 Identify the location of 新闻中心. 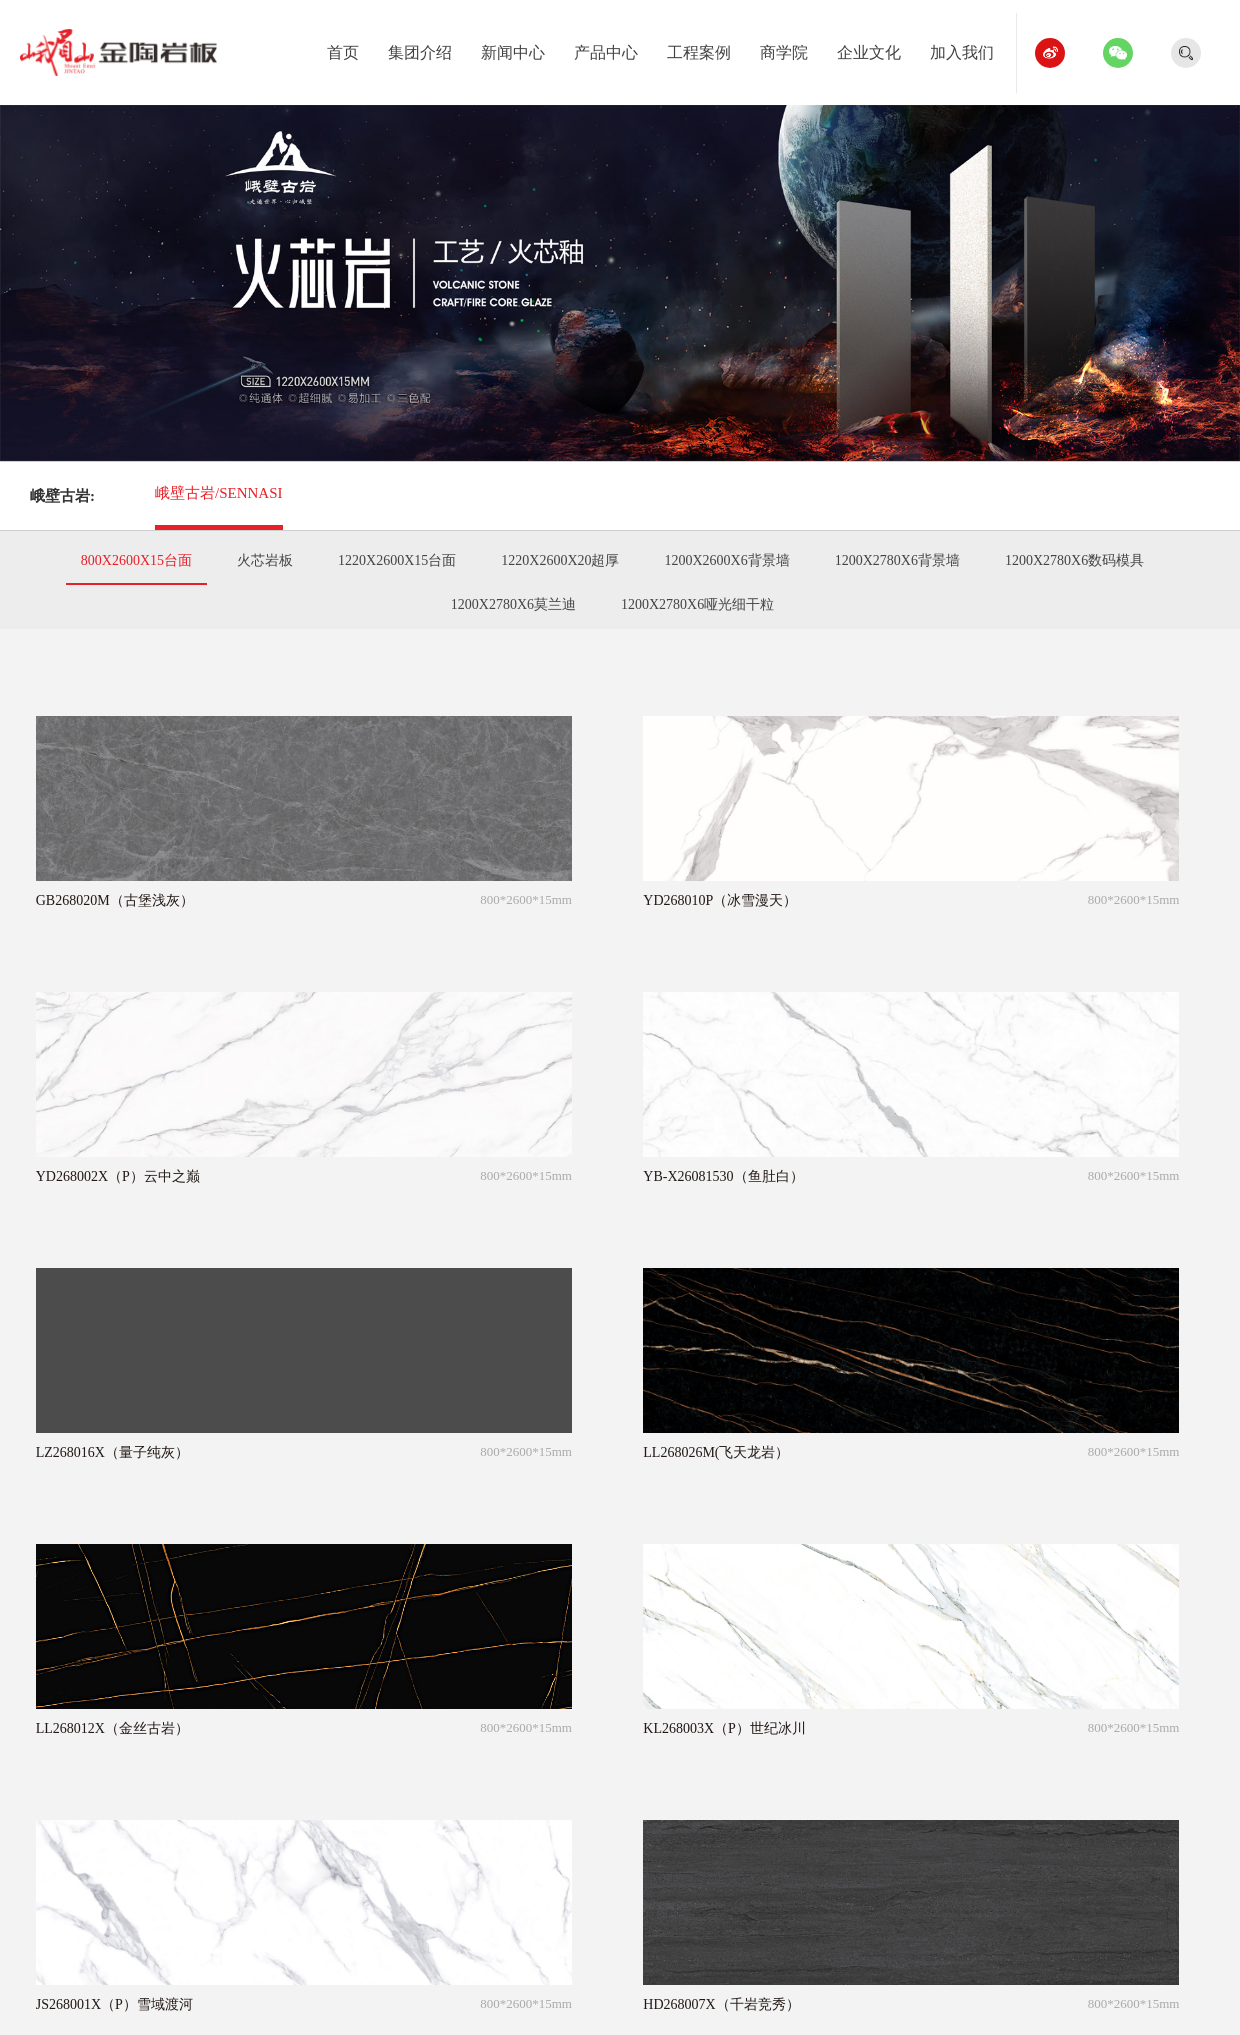
(520, 48).